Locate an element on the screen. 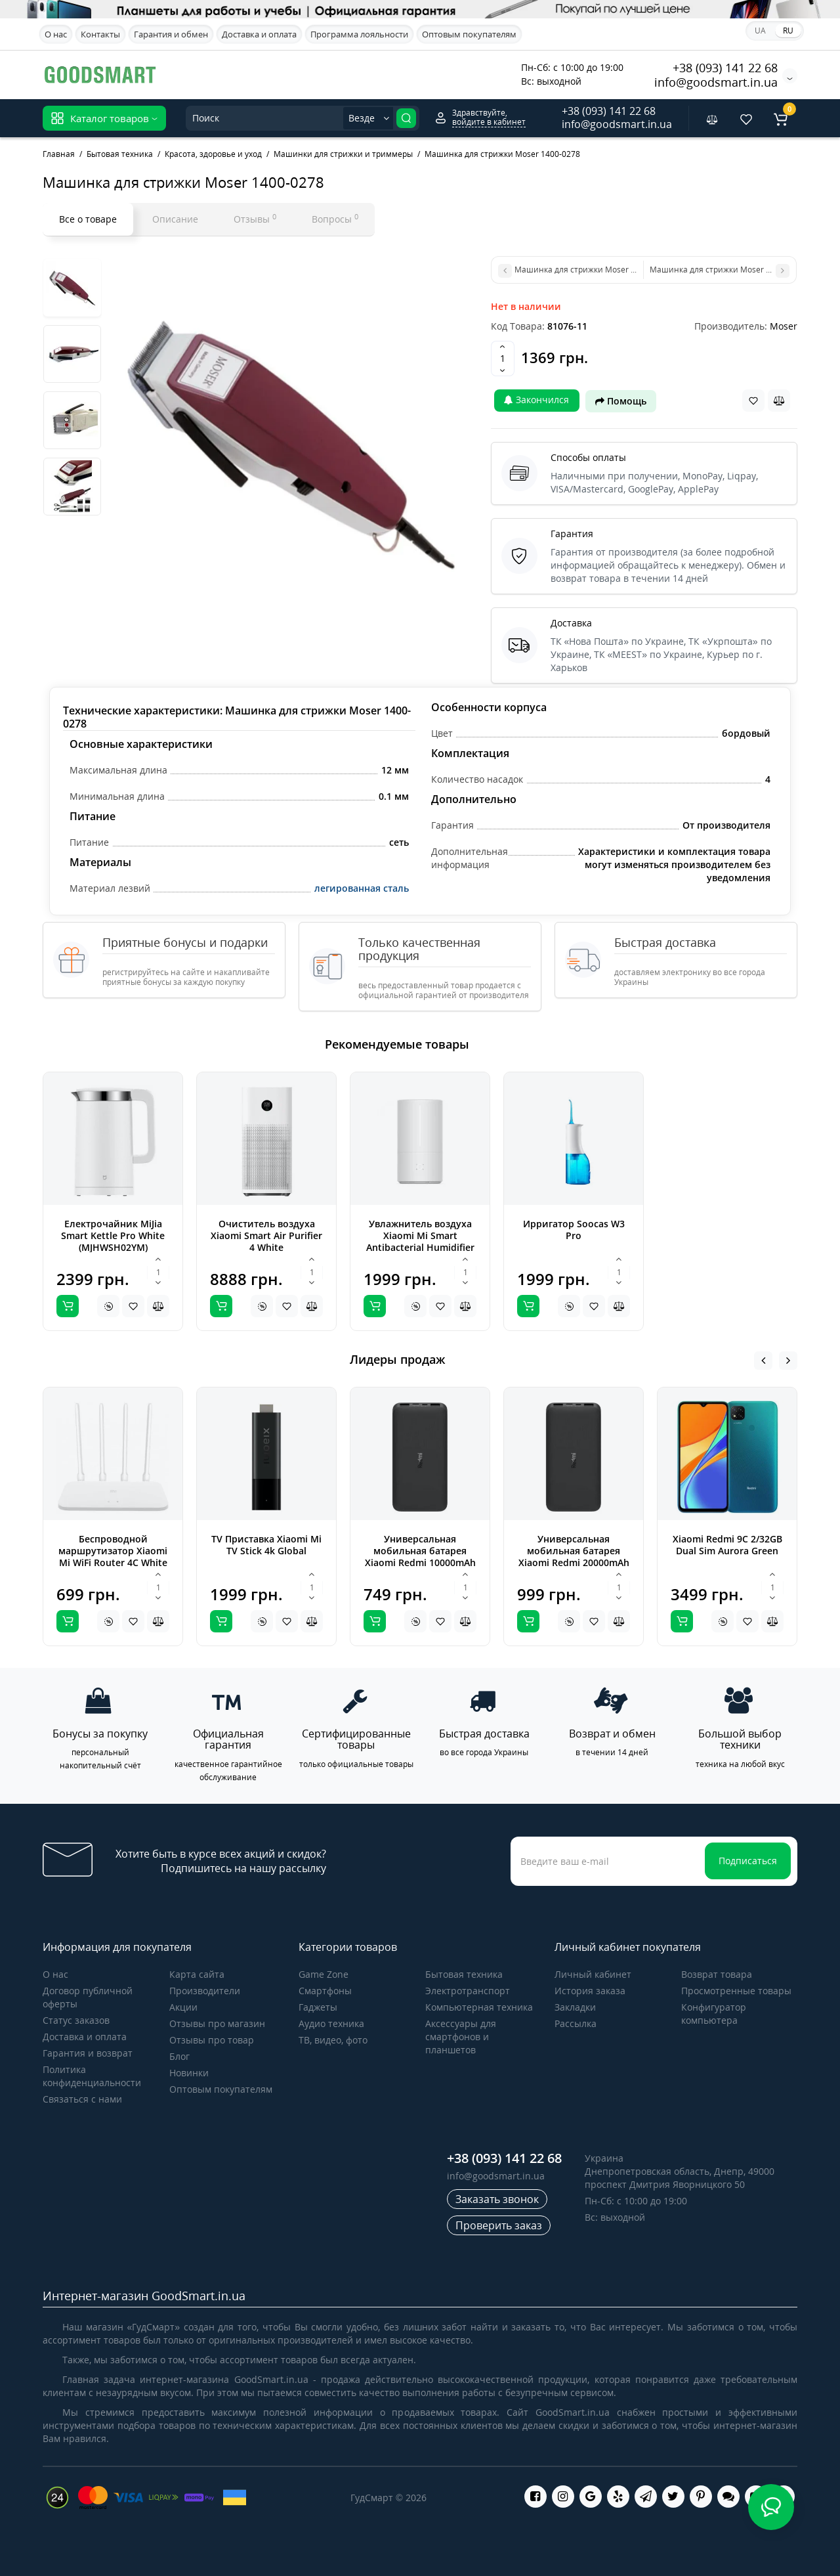 This screenshot has width=840, height=2576. Вопросы is located at coordinates (335, 218).